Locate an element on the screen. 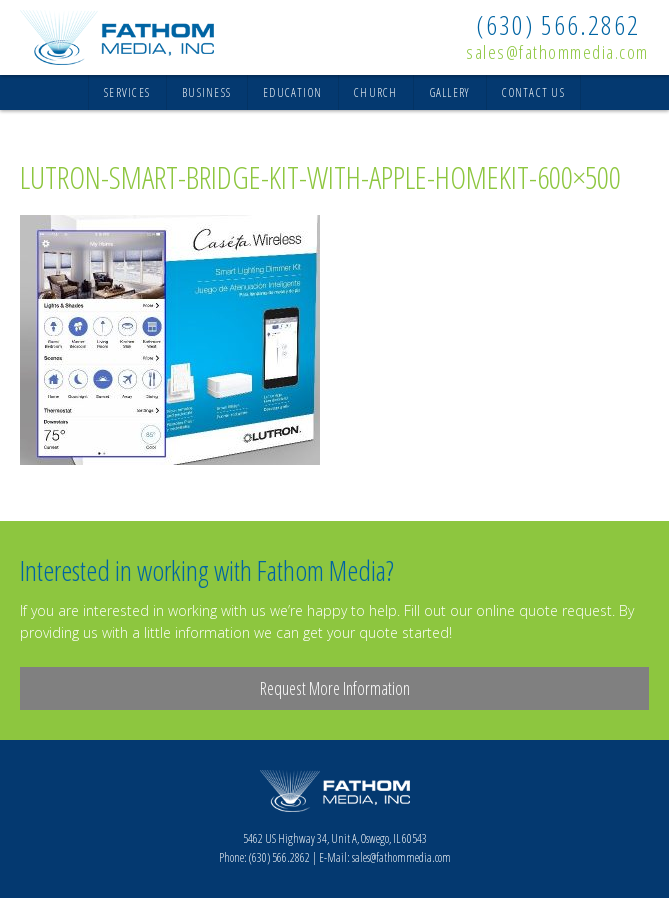  (630) 566.2862 is located at coordinates (558, 25).